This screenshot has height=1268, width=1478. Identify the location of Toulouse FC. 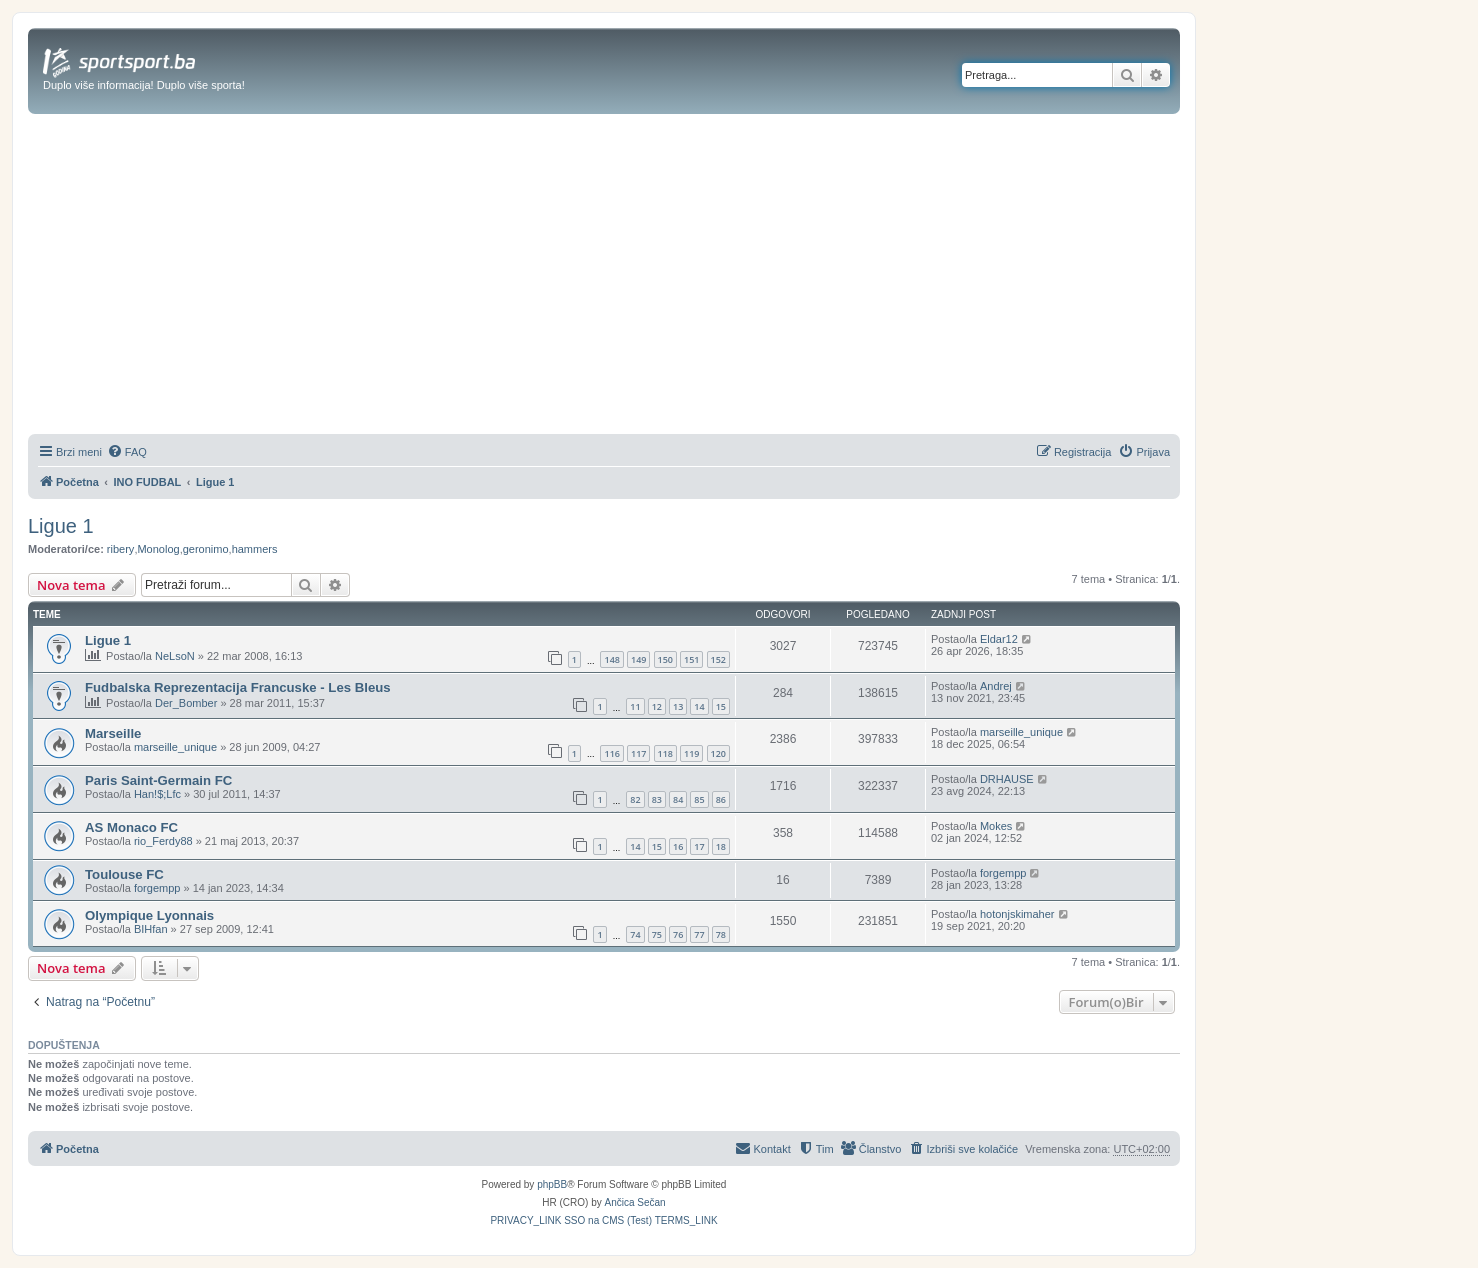
(124, 874).